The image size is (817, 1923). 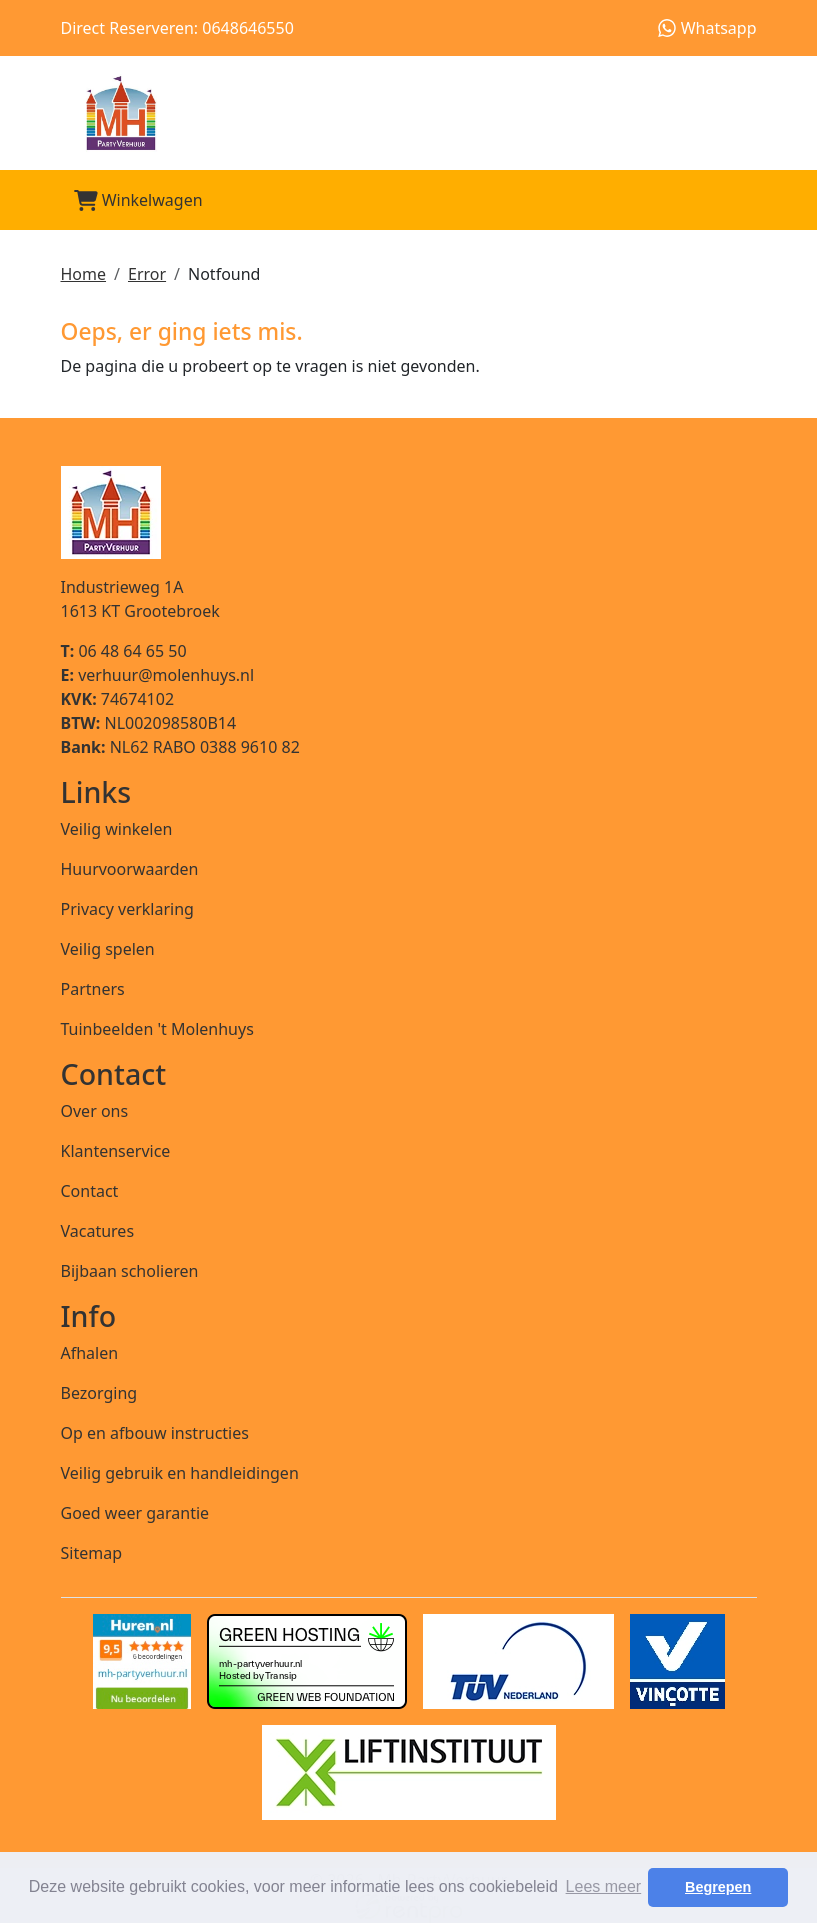 What do you see at coordinates (718, 1887) in the screenshot?
I see `Begrepen [button]` at bounding box center [718, 1887].